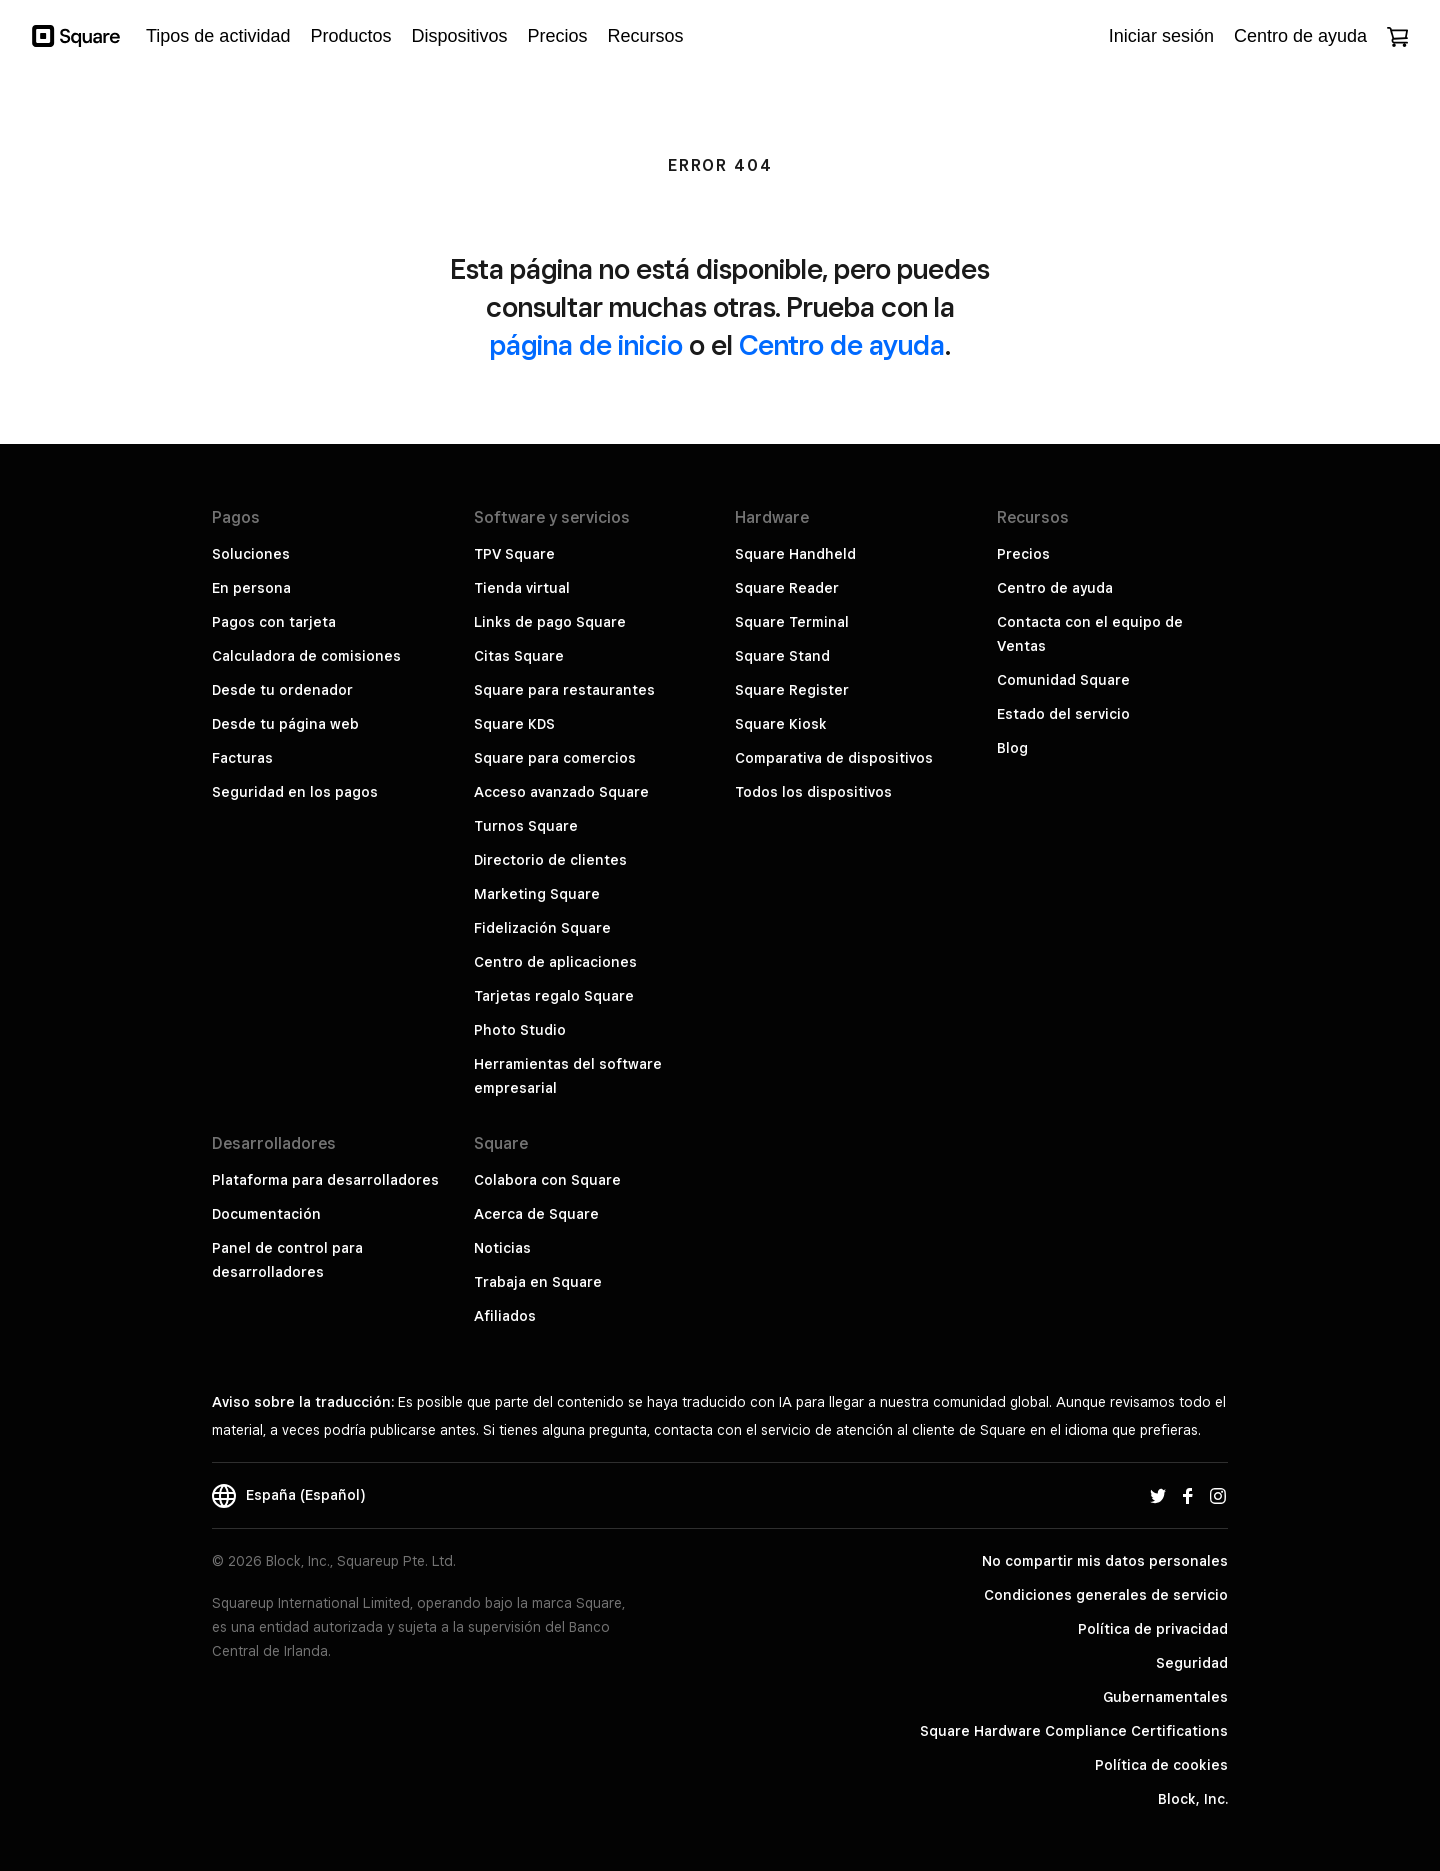 The width and height of the screenshot is (1440, 1871). Describe the element at coordinates (526, 826) in the screenshot. I see `Turnos Square` at that location.